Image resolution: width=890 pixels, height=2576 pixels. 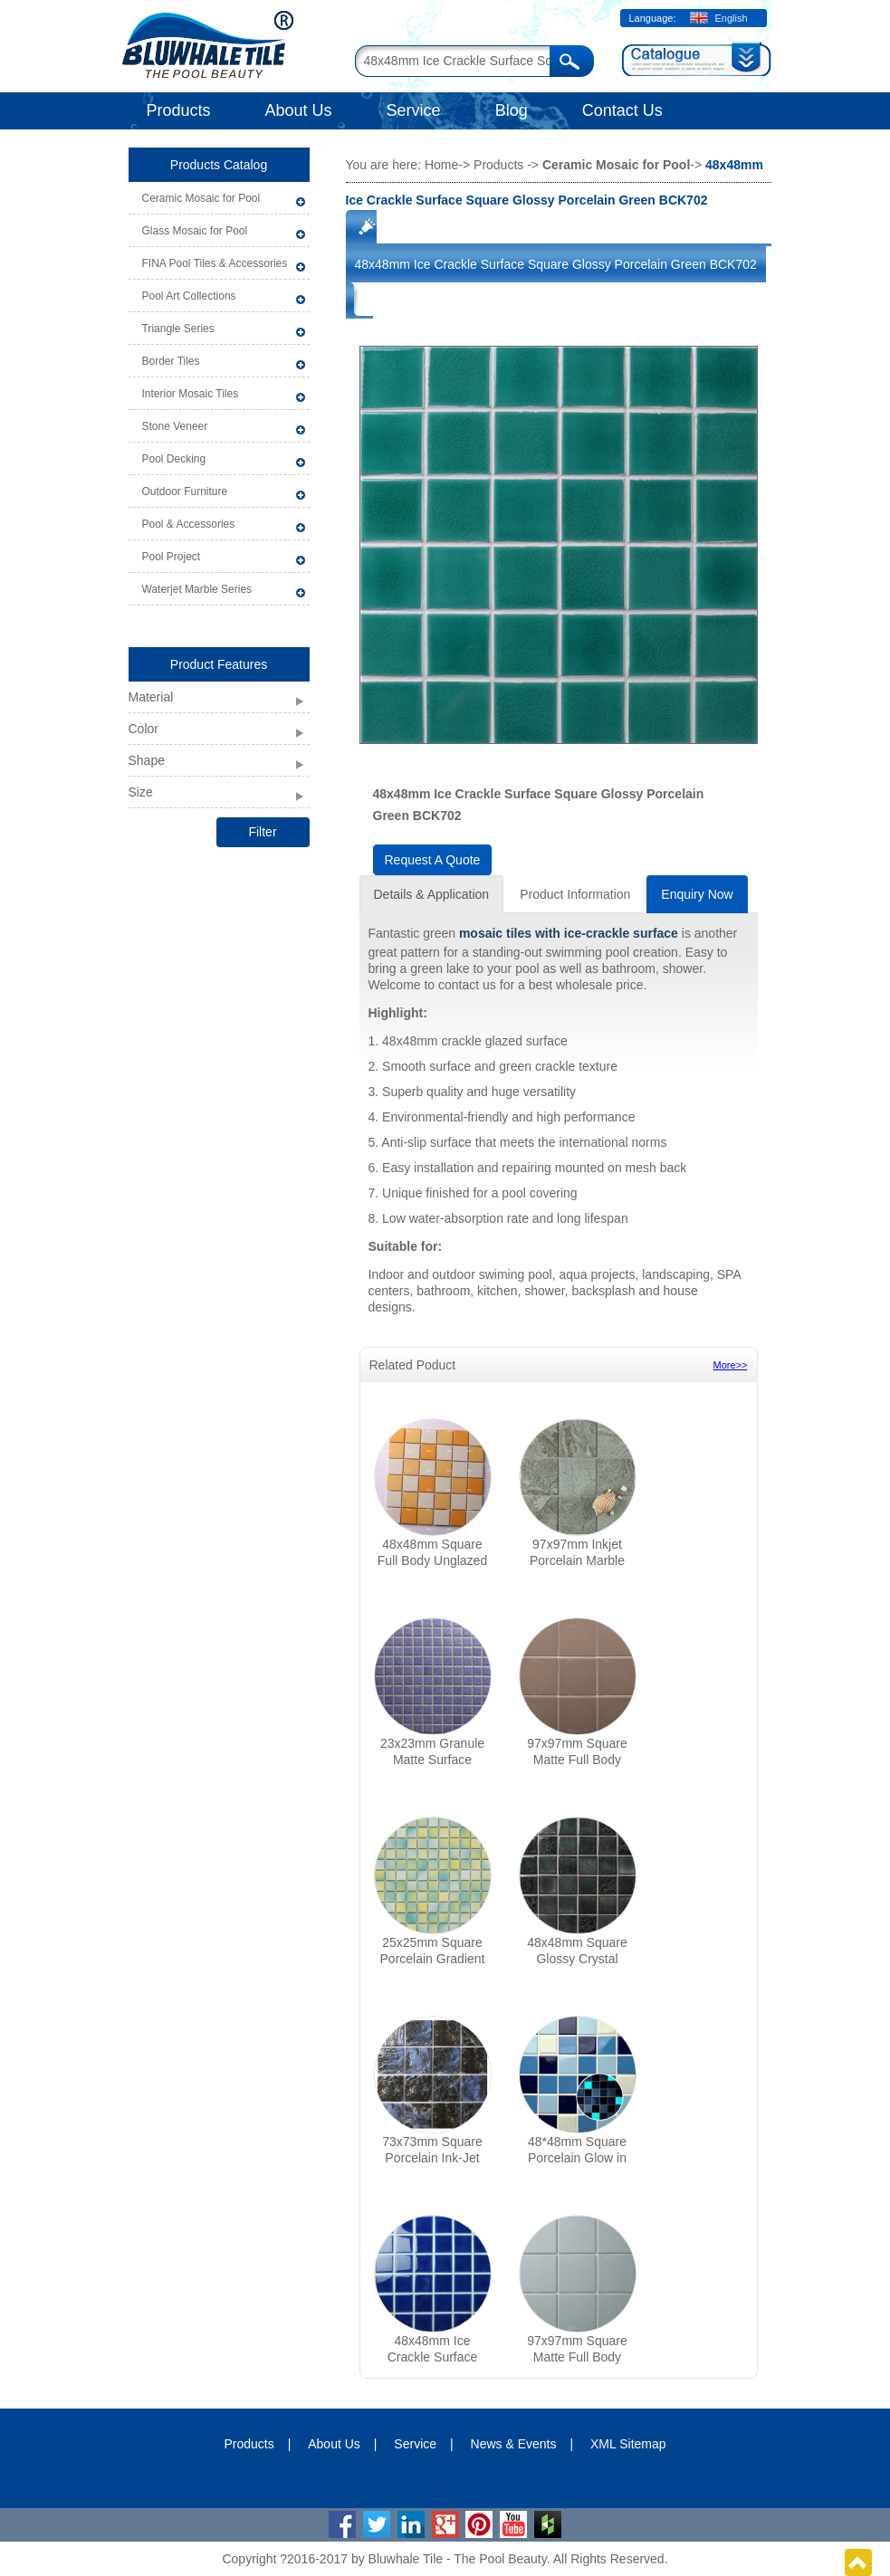 What do you see at coordinates (414, 110) in the screenshot?
I see `Service` at bounding box center [414, 110].